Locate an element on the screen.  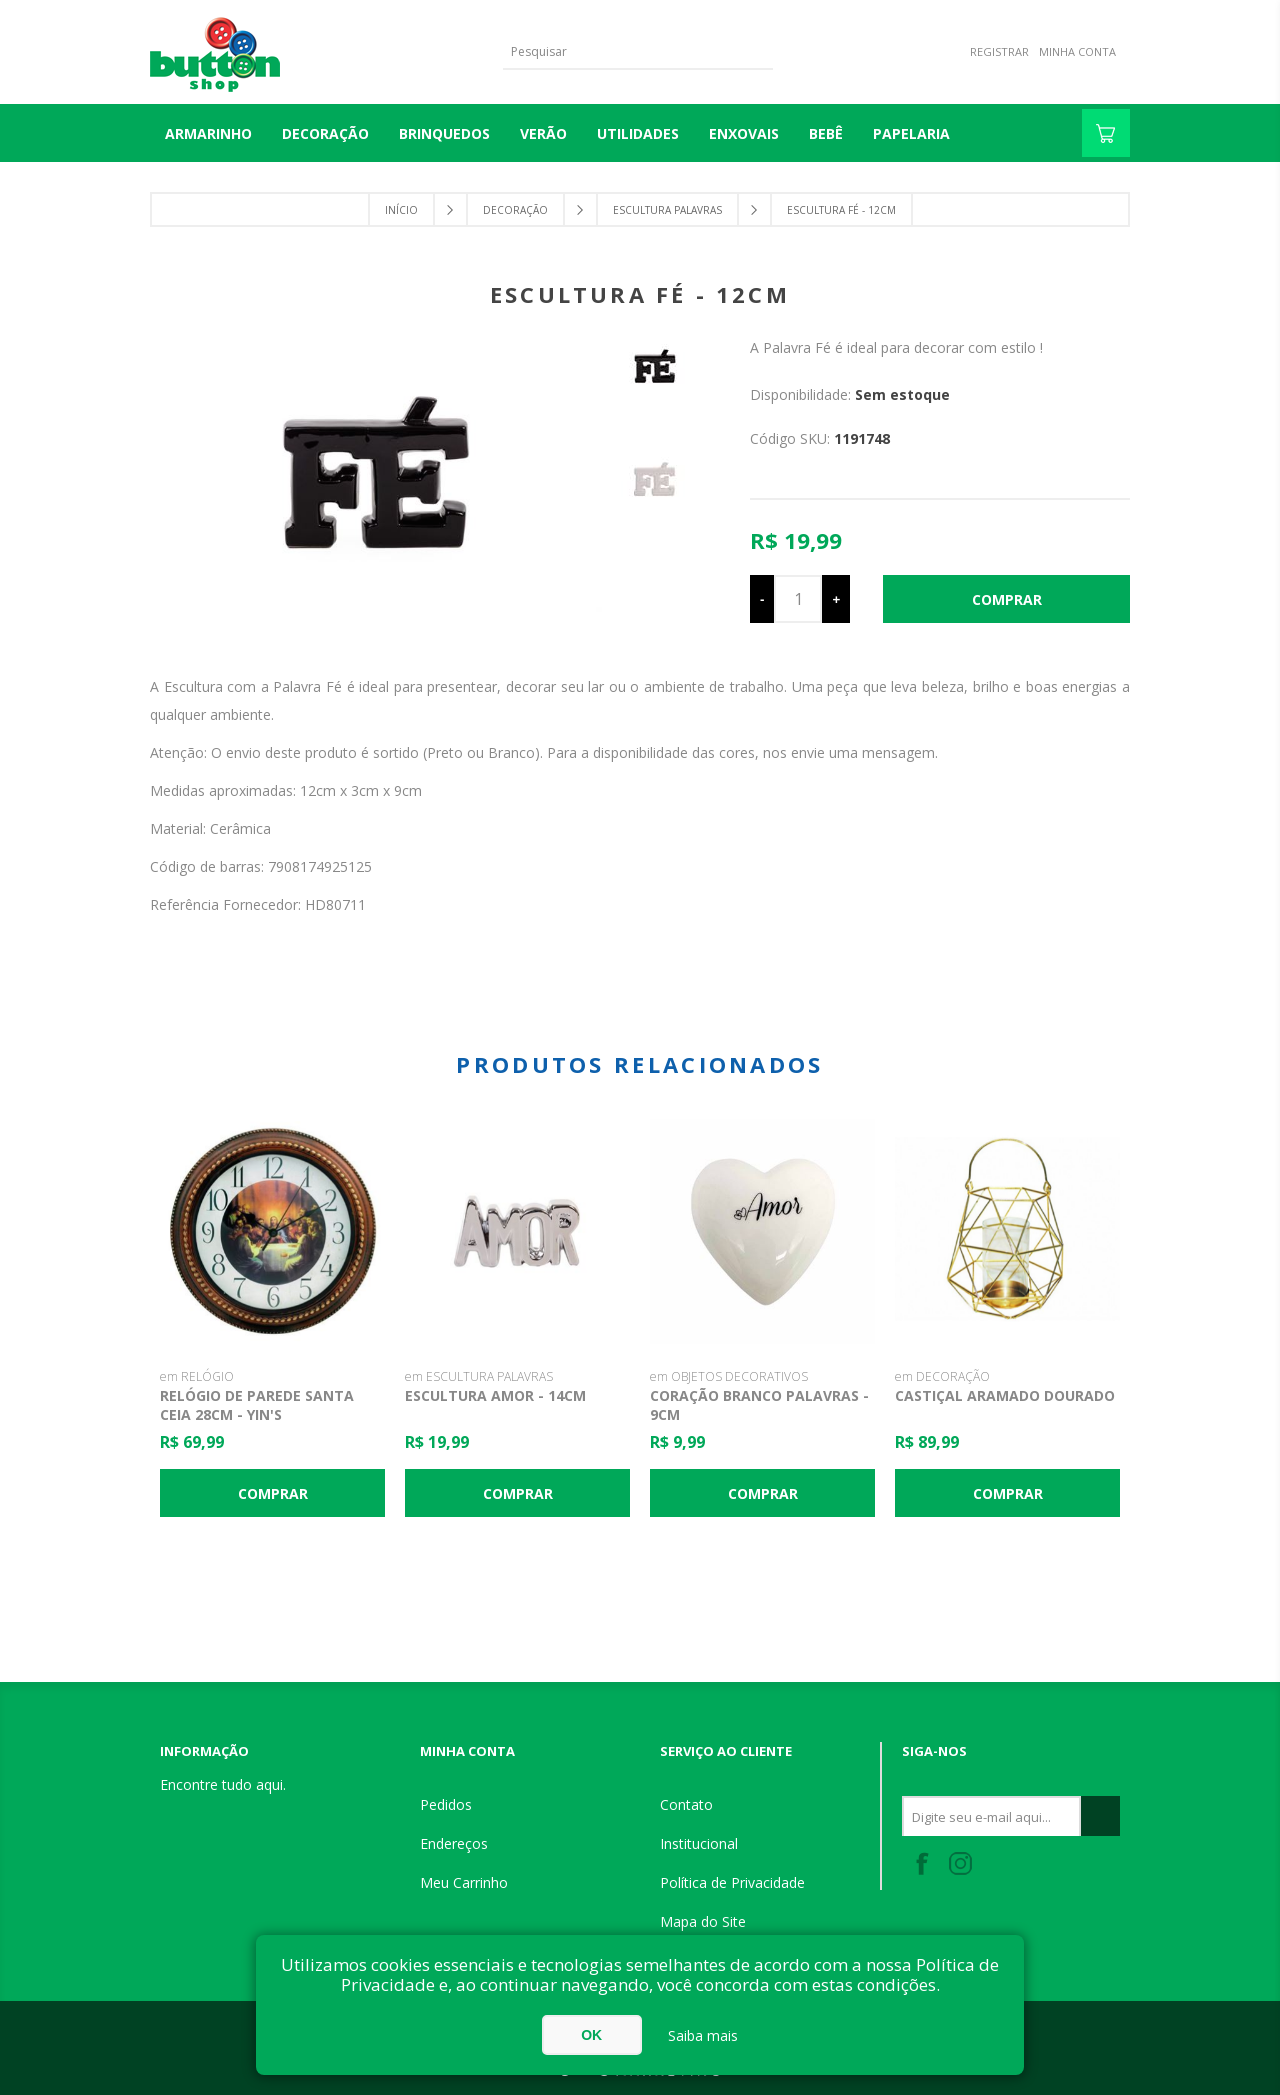
em RELÓGIO is located at coordinates (197, 1376).